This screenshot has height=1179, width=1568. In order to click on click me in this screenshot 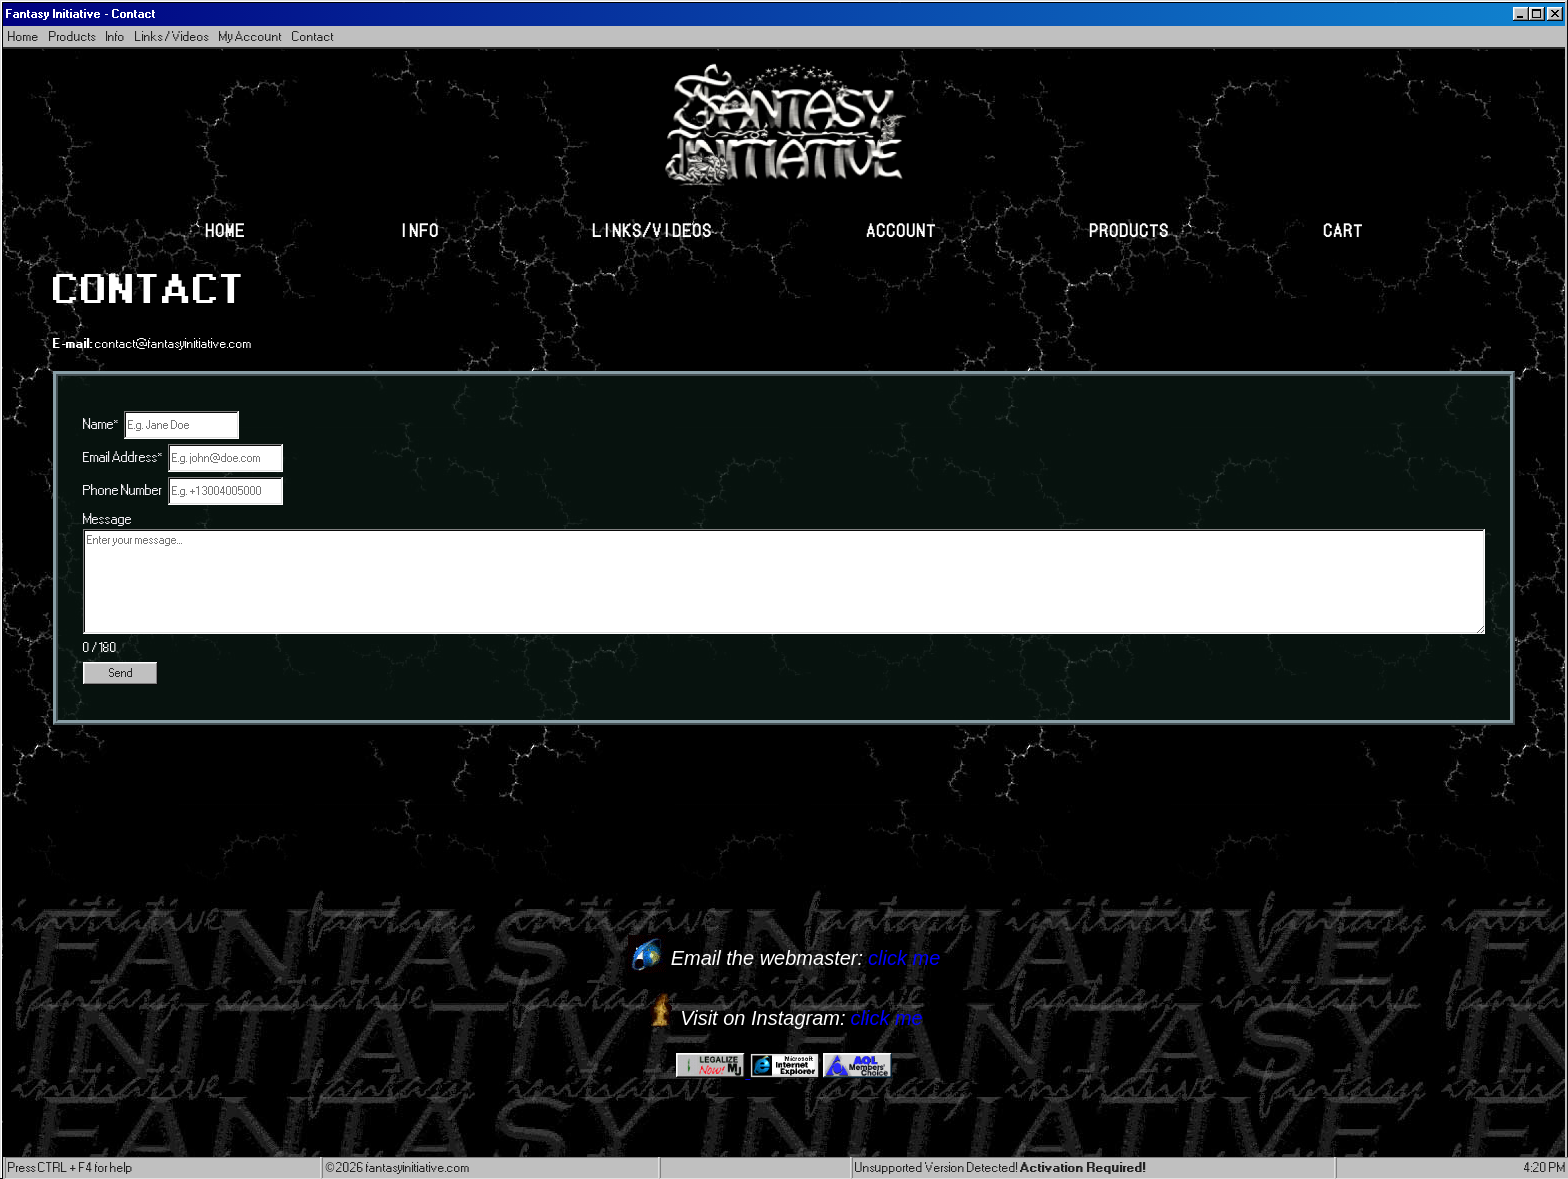, I will do `click(904, 958)`.